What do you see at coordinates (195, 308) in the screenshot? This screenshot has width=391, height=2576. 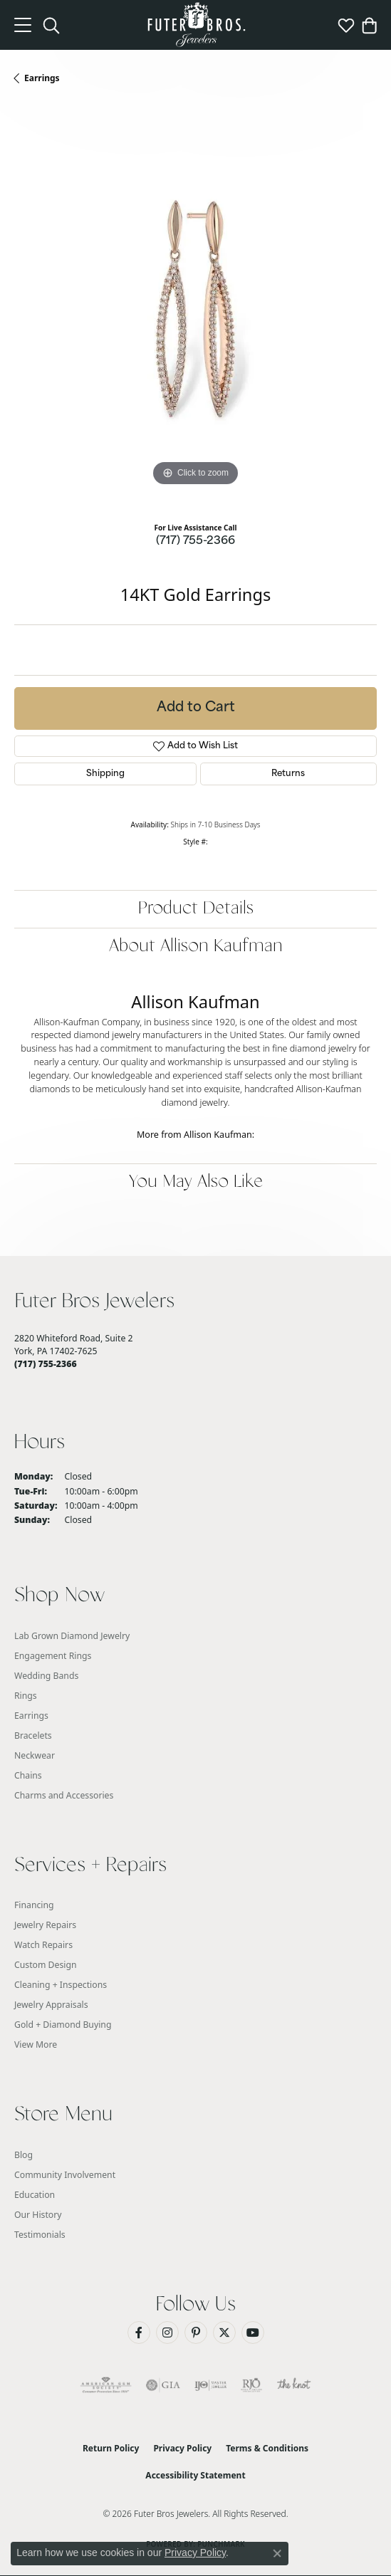 I see `[region]` at bounding box center [195, 308].